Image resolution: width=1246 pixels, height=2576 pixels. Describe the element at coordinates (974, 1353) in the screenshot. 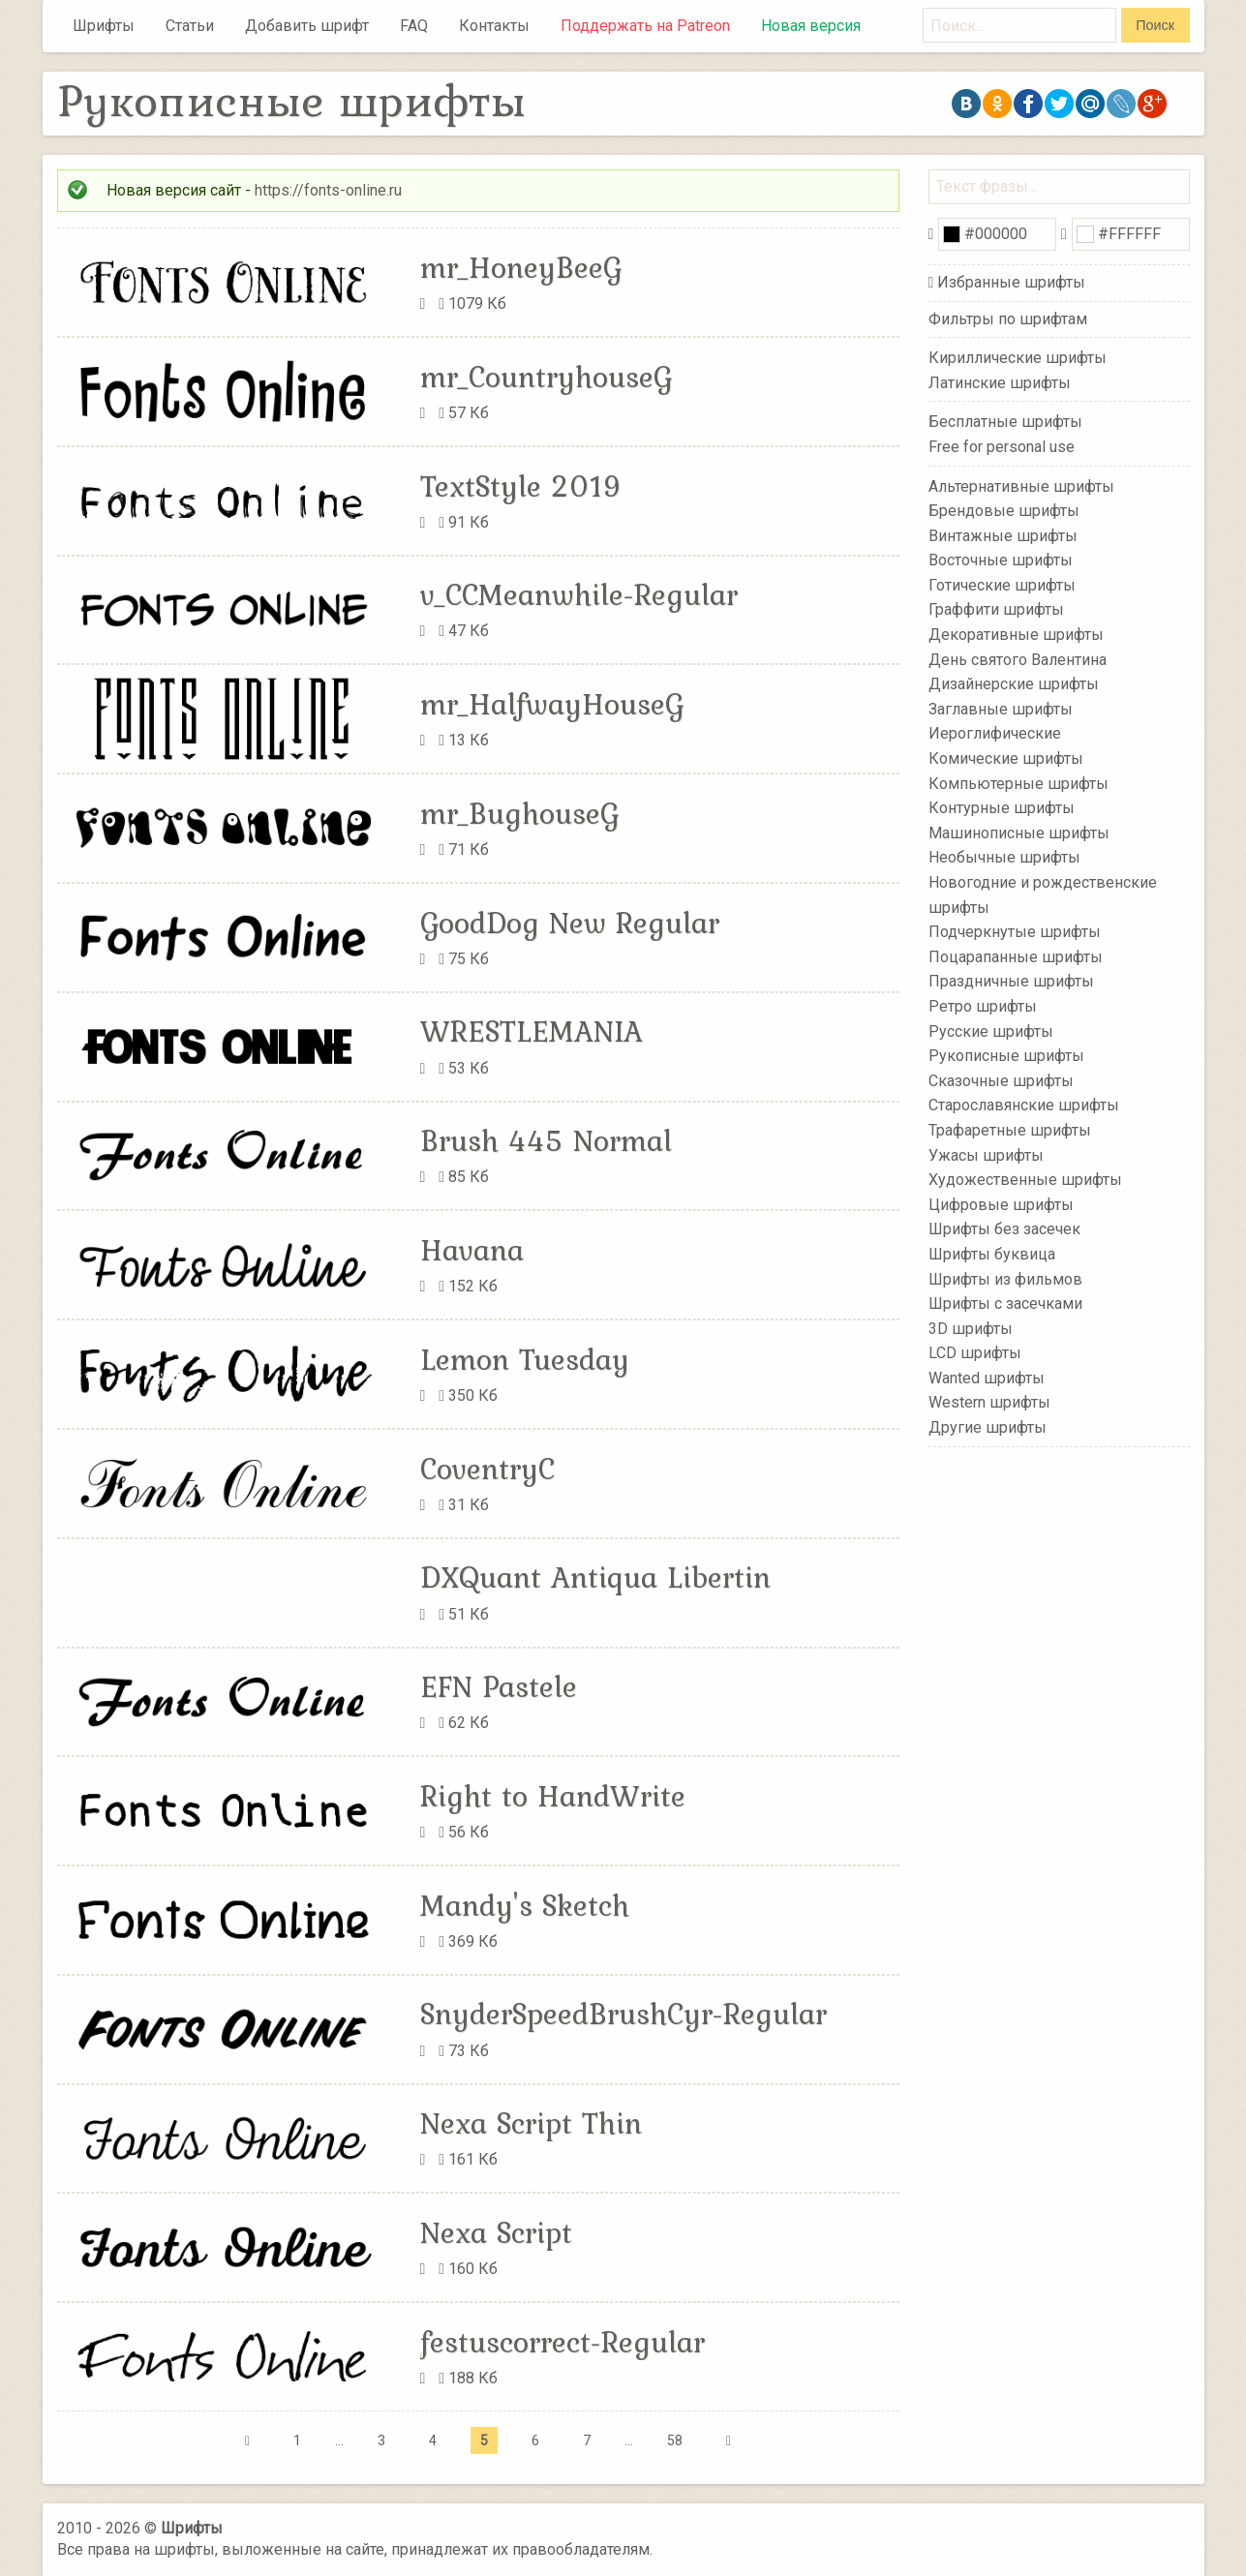

I see `LCD шрифты` at that location.